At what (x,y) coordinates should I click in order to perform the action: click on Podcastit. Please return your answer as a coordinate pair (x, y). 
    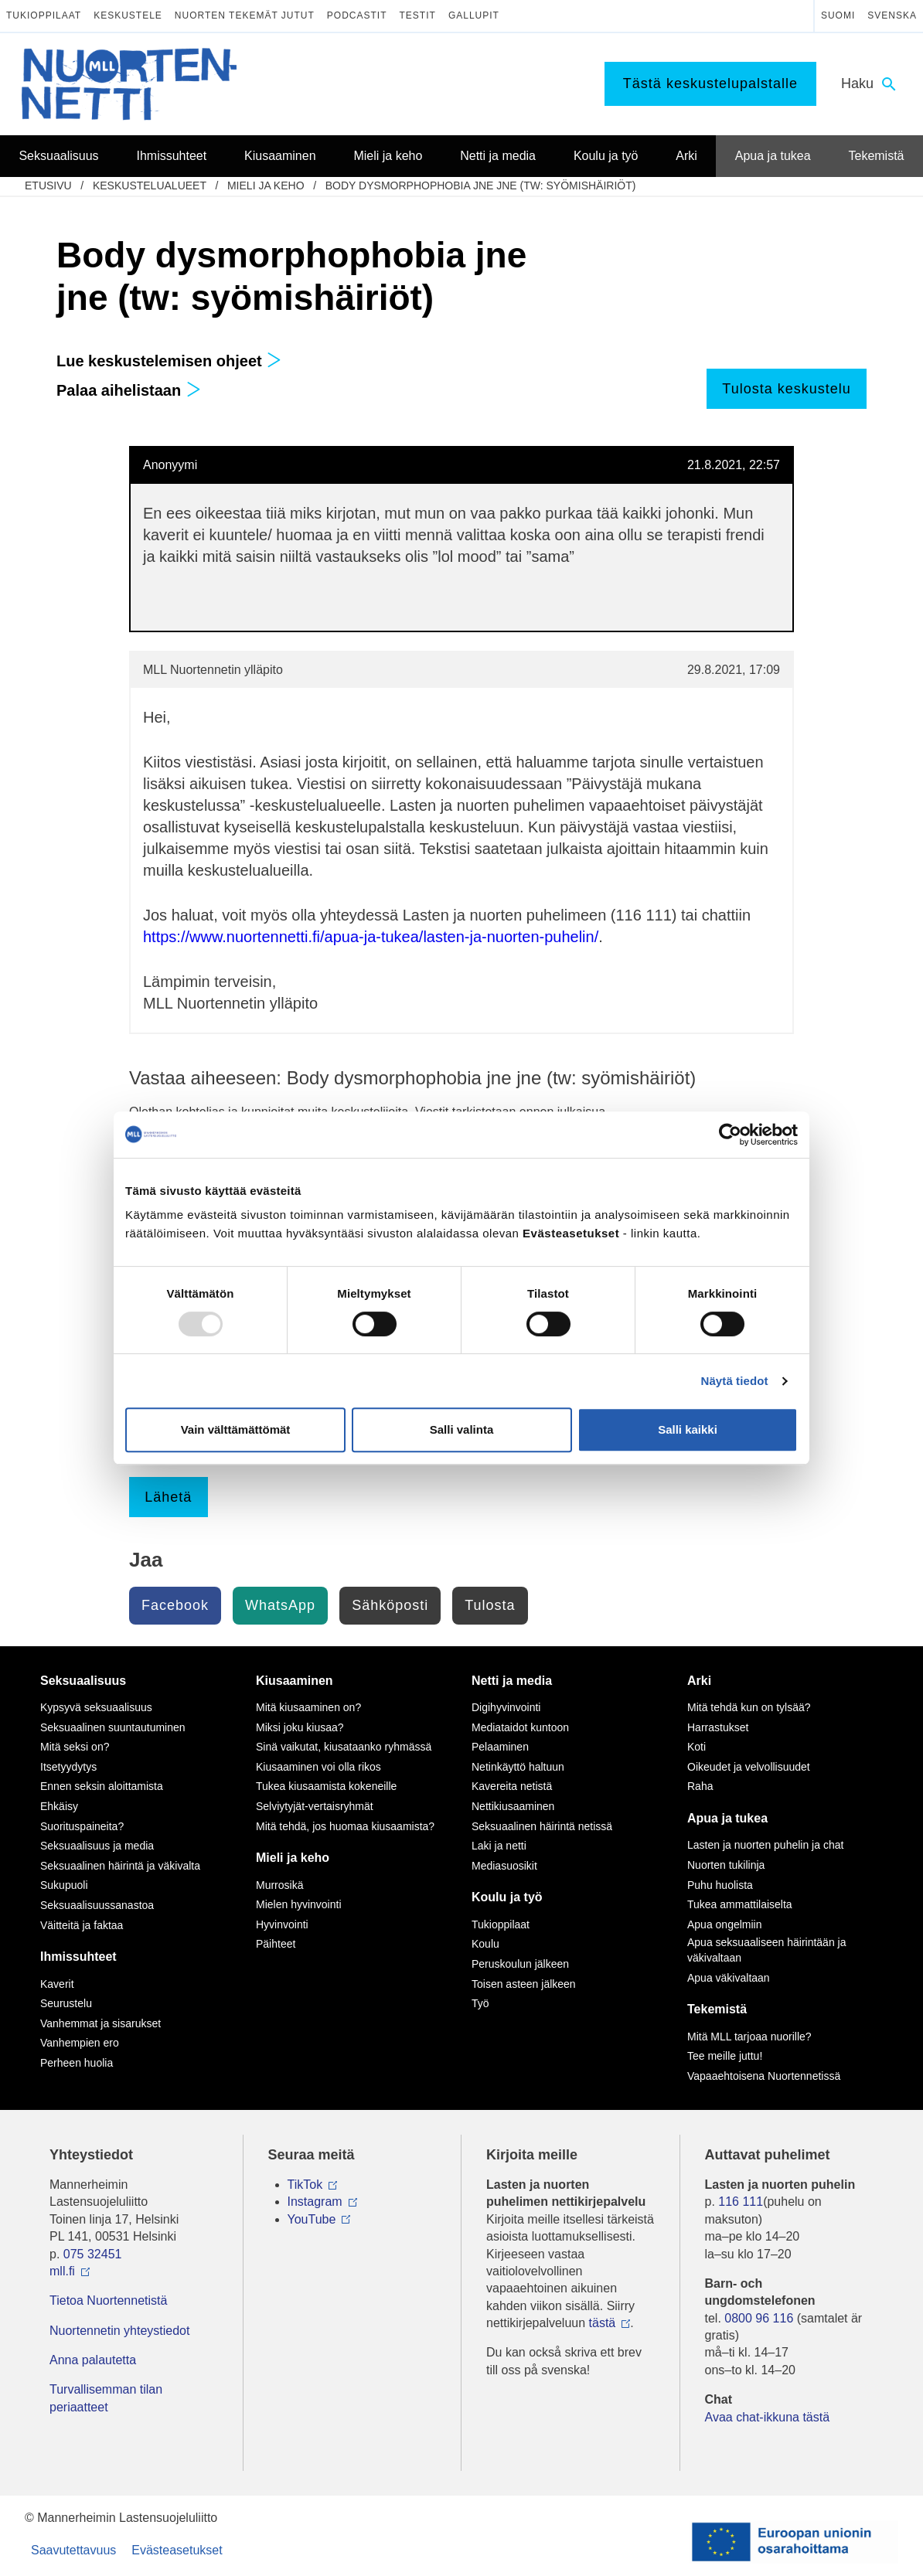
    Looking at the image, I should click on (357, 15).